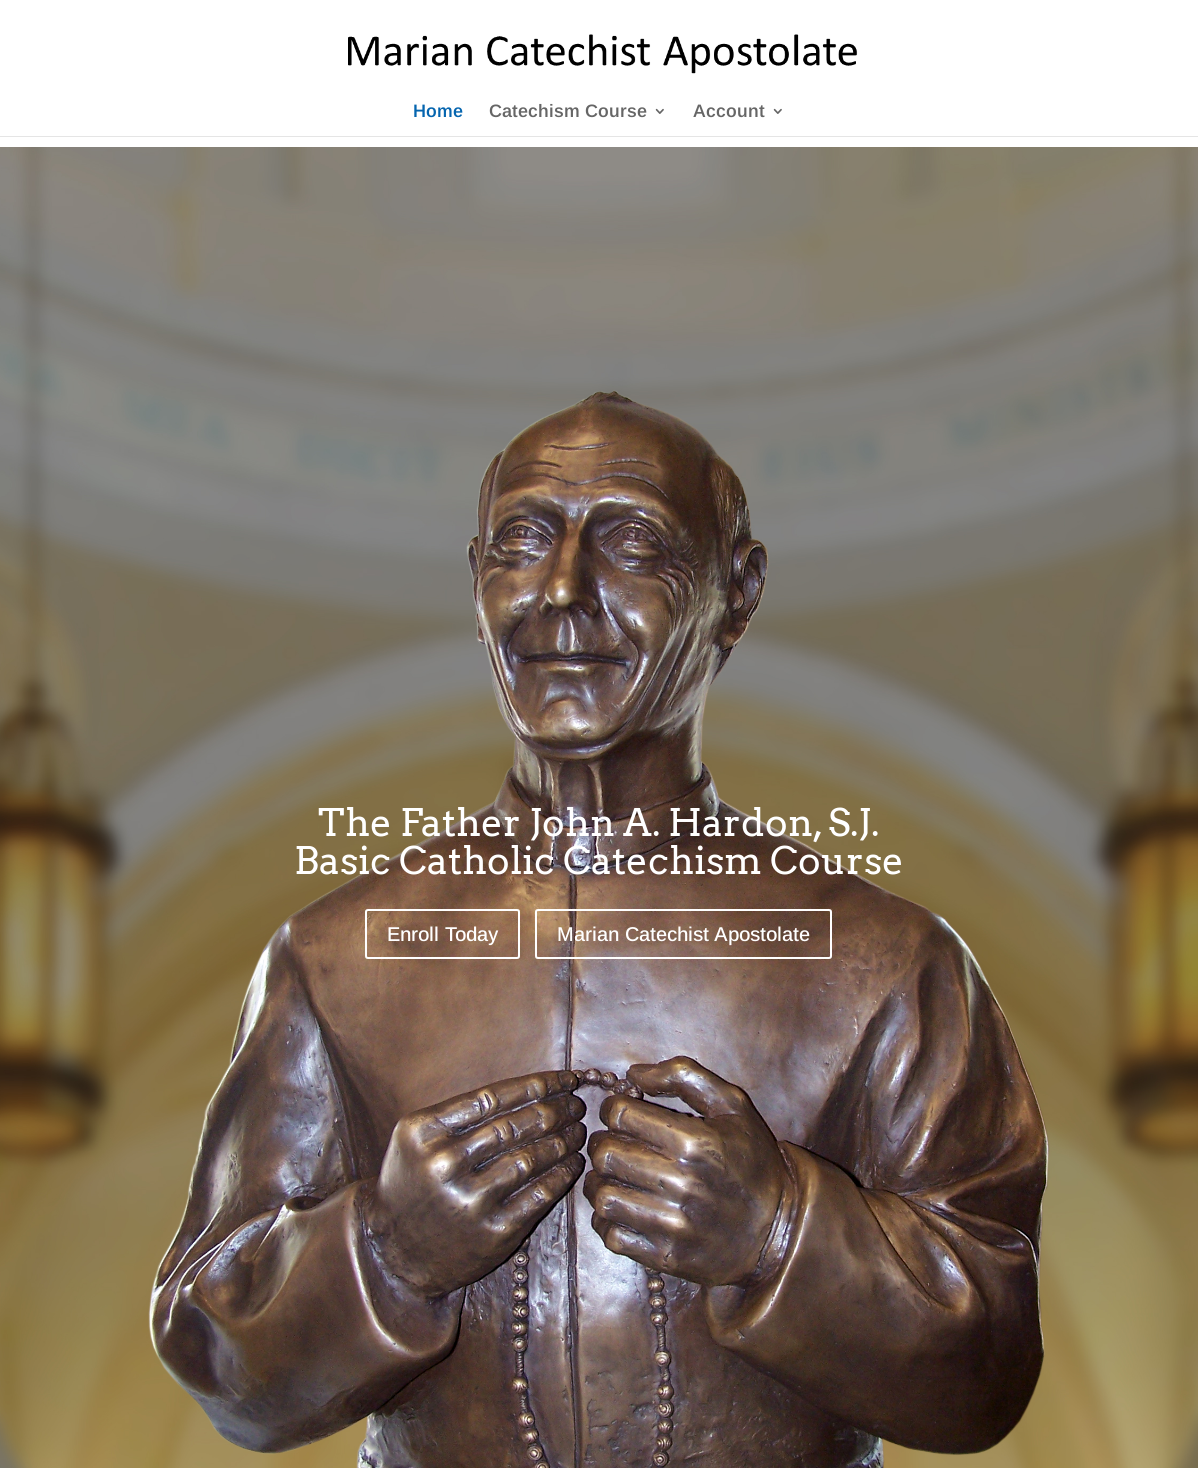 The image size is (1198, 1468). Describe the element at coordinates (442, 934) in the screenshot. I see `Enroll Today` at that location.